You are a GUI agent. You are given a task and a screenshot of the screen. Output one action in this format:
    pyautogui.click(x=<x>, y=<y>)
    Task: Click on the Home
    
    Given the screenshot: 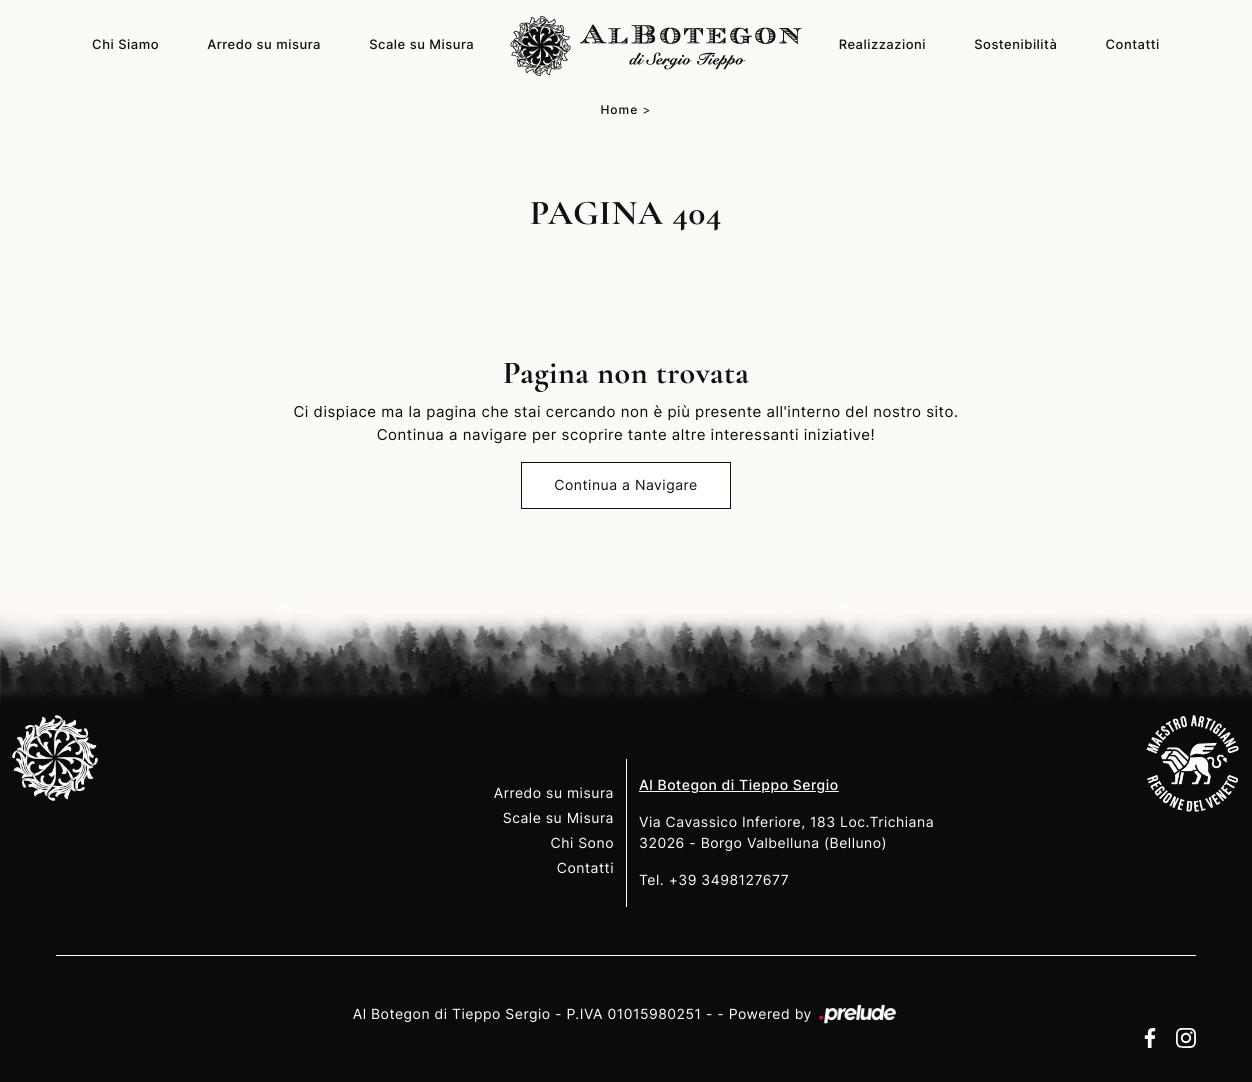 What is the action you would take?
    pyautogui.click(x=619, y=109)
    